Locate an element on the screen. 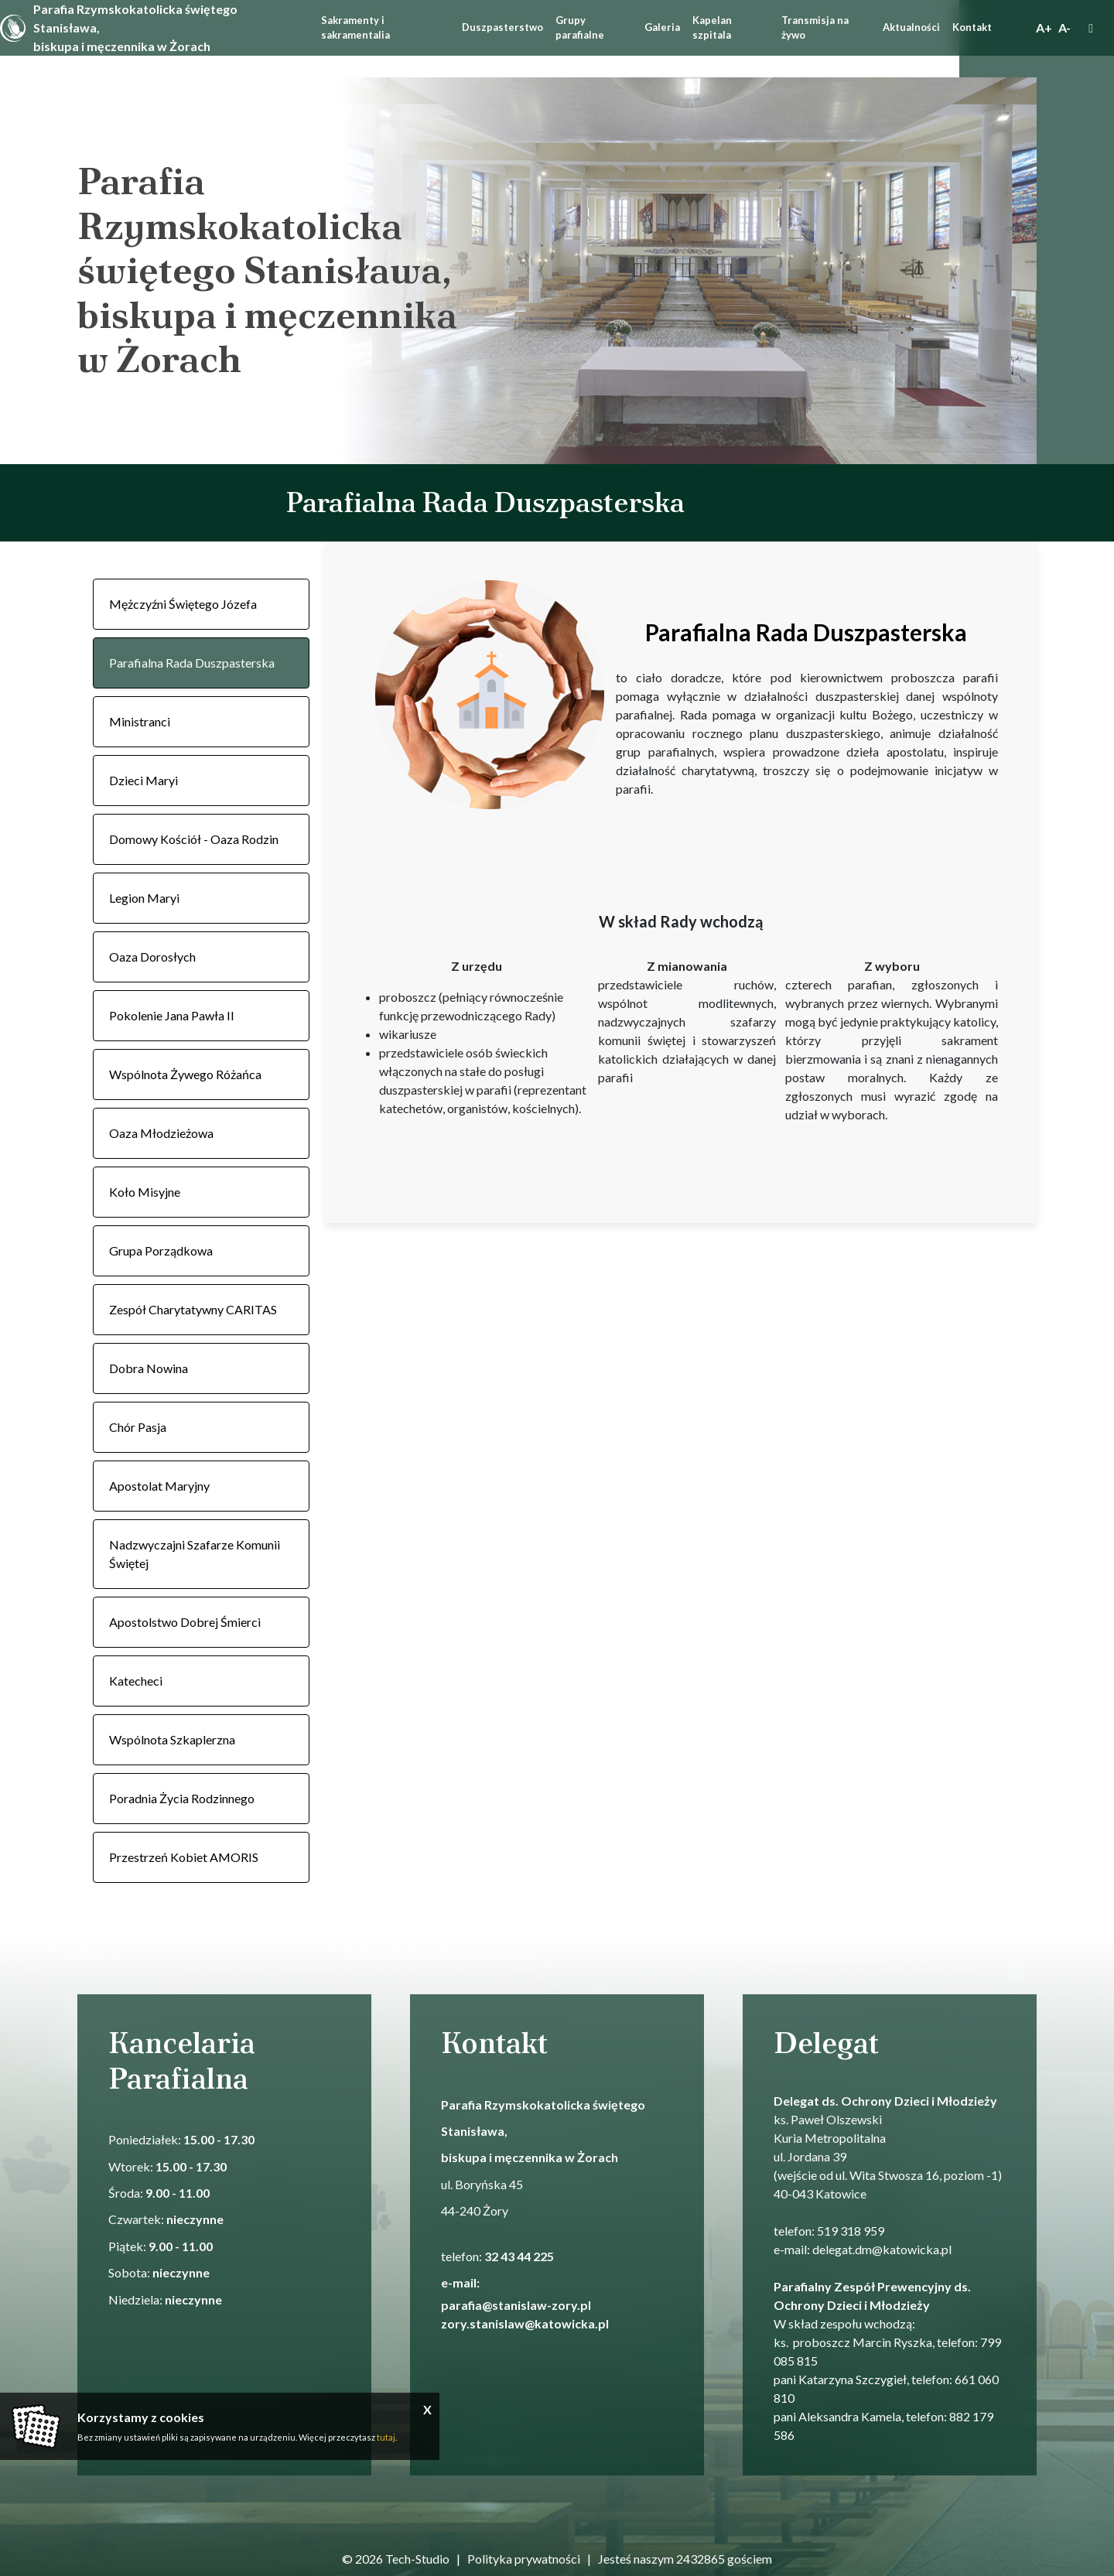  tutaj is located at coordinates (386, 2437).